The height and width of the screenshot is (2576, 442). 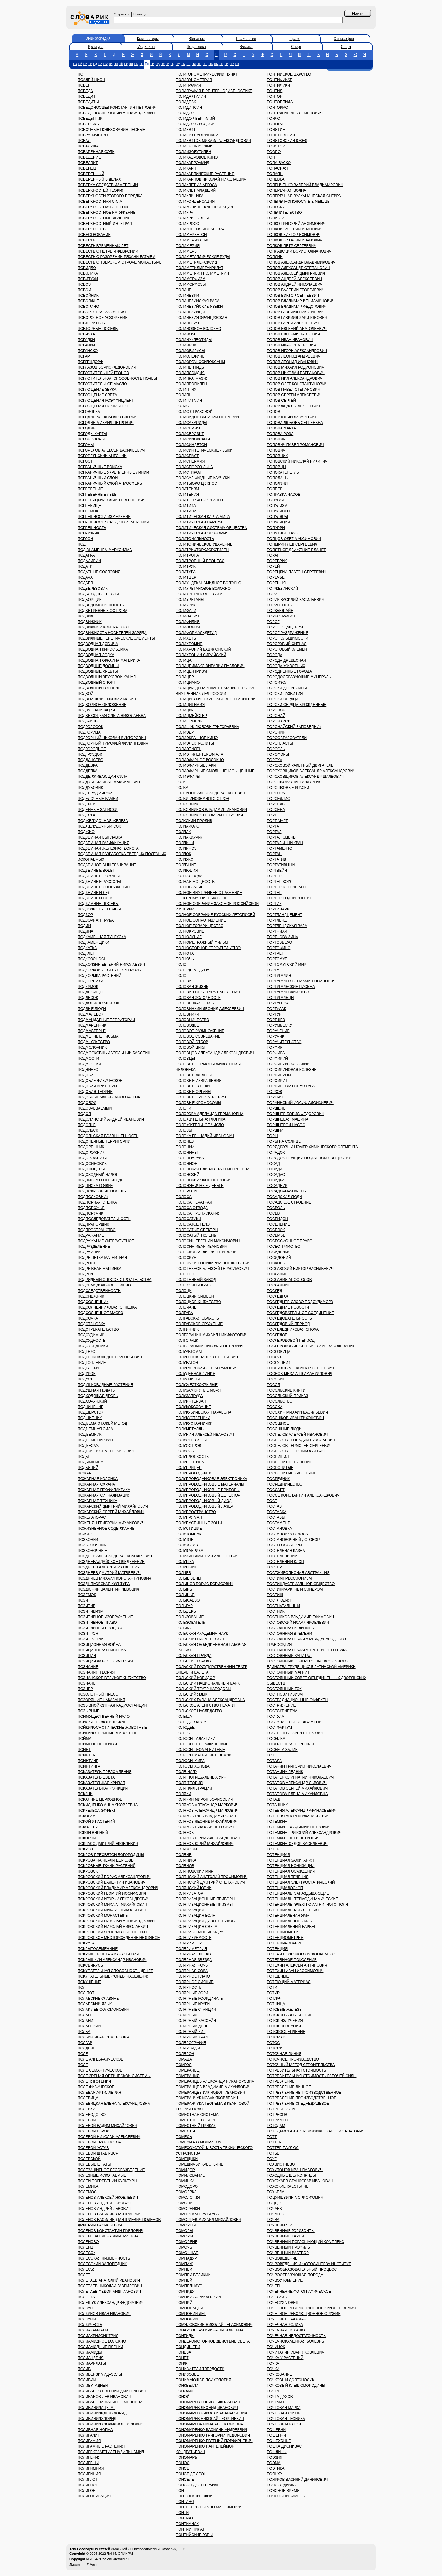 What do you see at coordinates (307, 1650) in the screenshot?
I see `ПОСТОЯННАЯ ПАЛАТА ТРЕТЕЙСКОГО СУДА` at bounding box center [307, 1650].